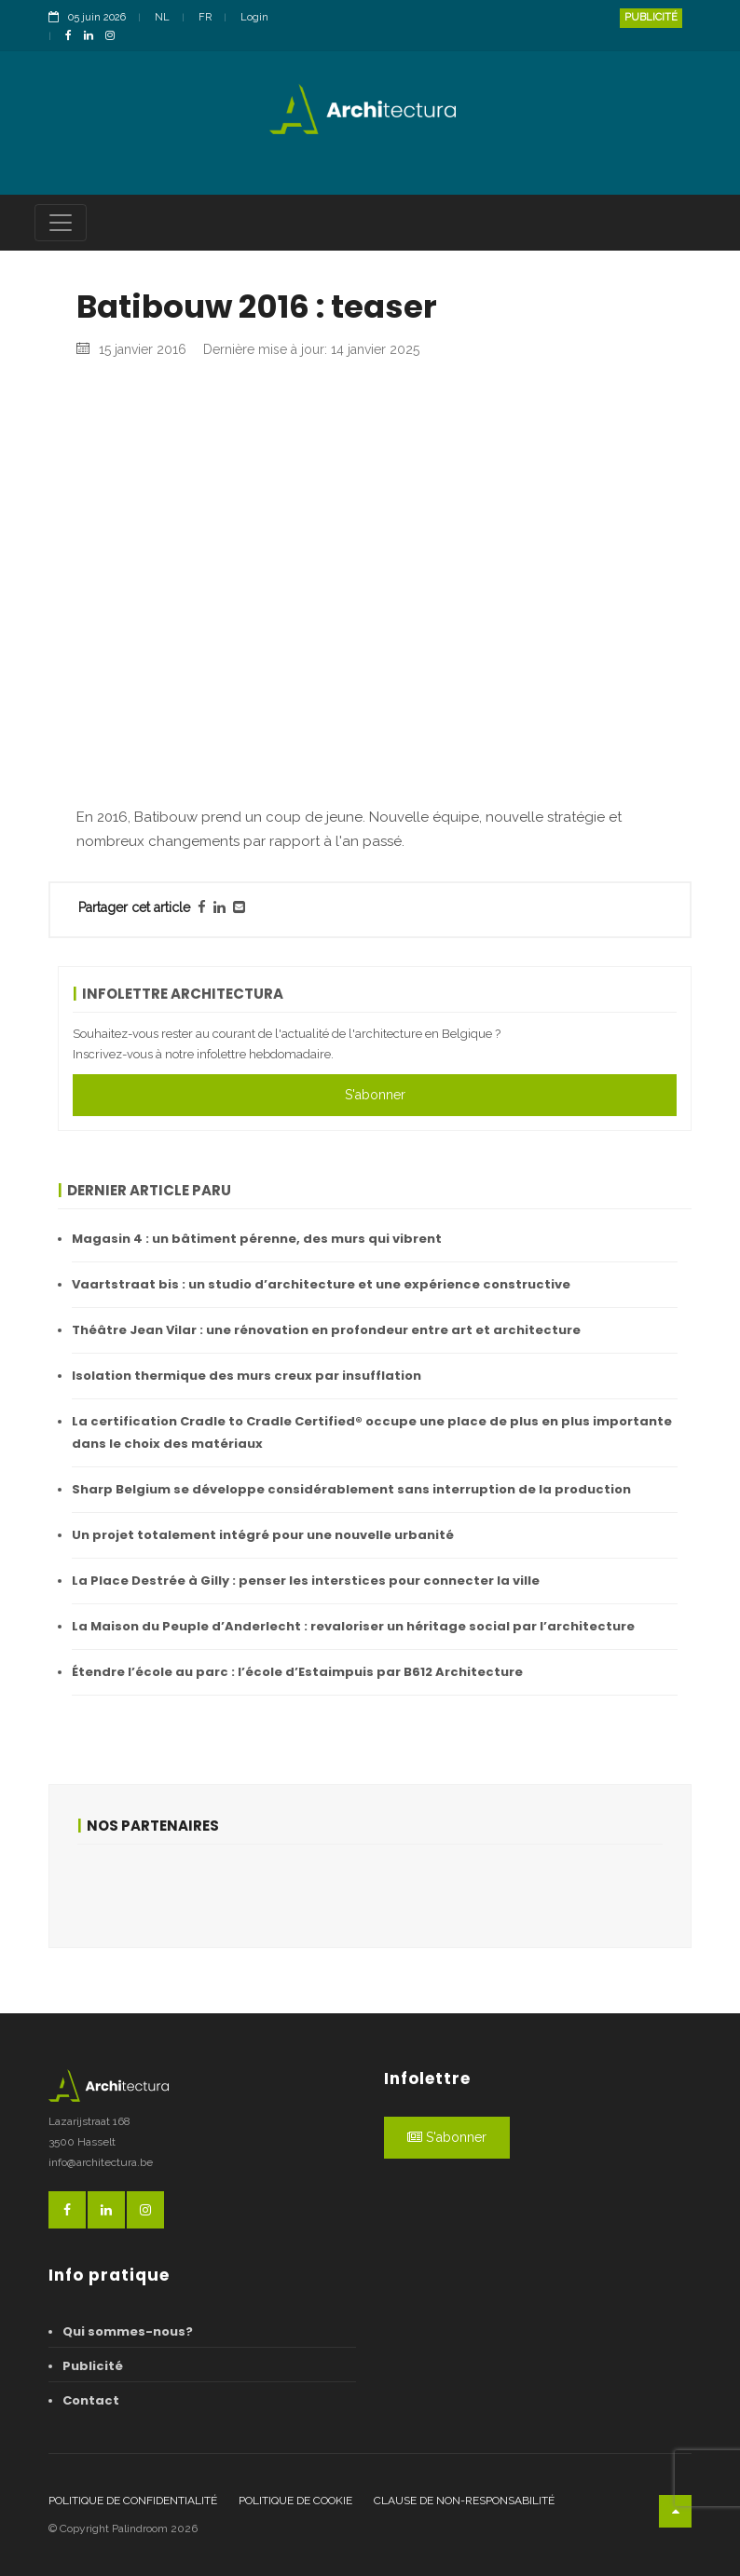  What do you see at coordinates (326, 1330) in the screenshot?
I see `Théâtre Jean Vilar : une rénovation en profondeur entre art et architecture` at bounding box center [326, 1330].